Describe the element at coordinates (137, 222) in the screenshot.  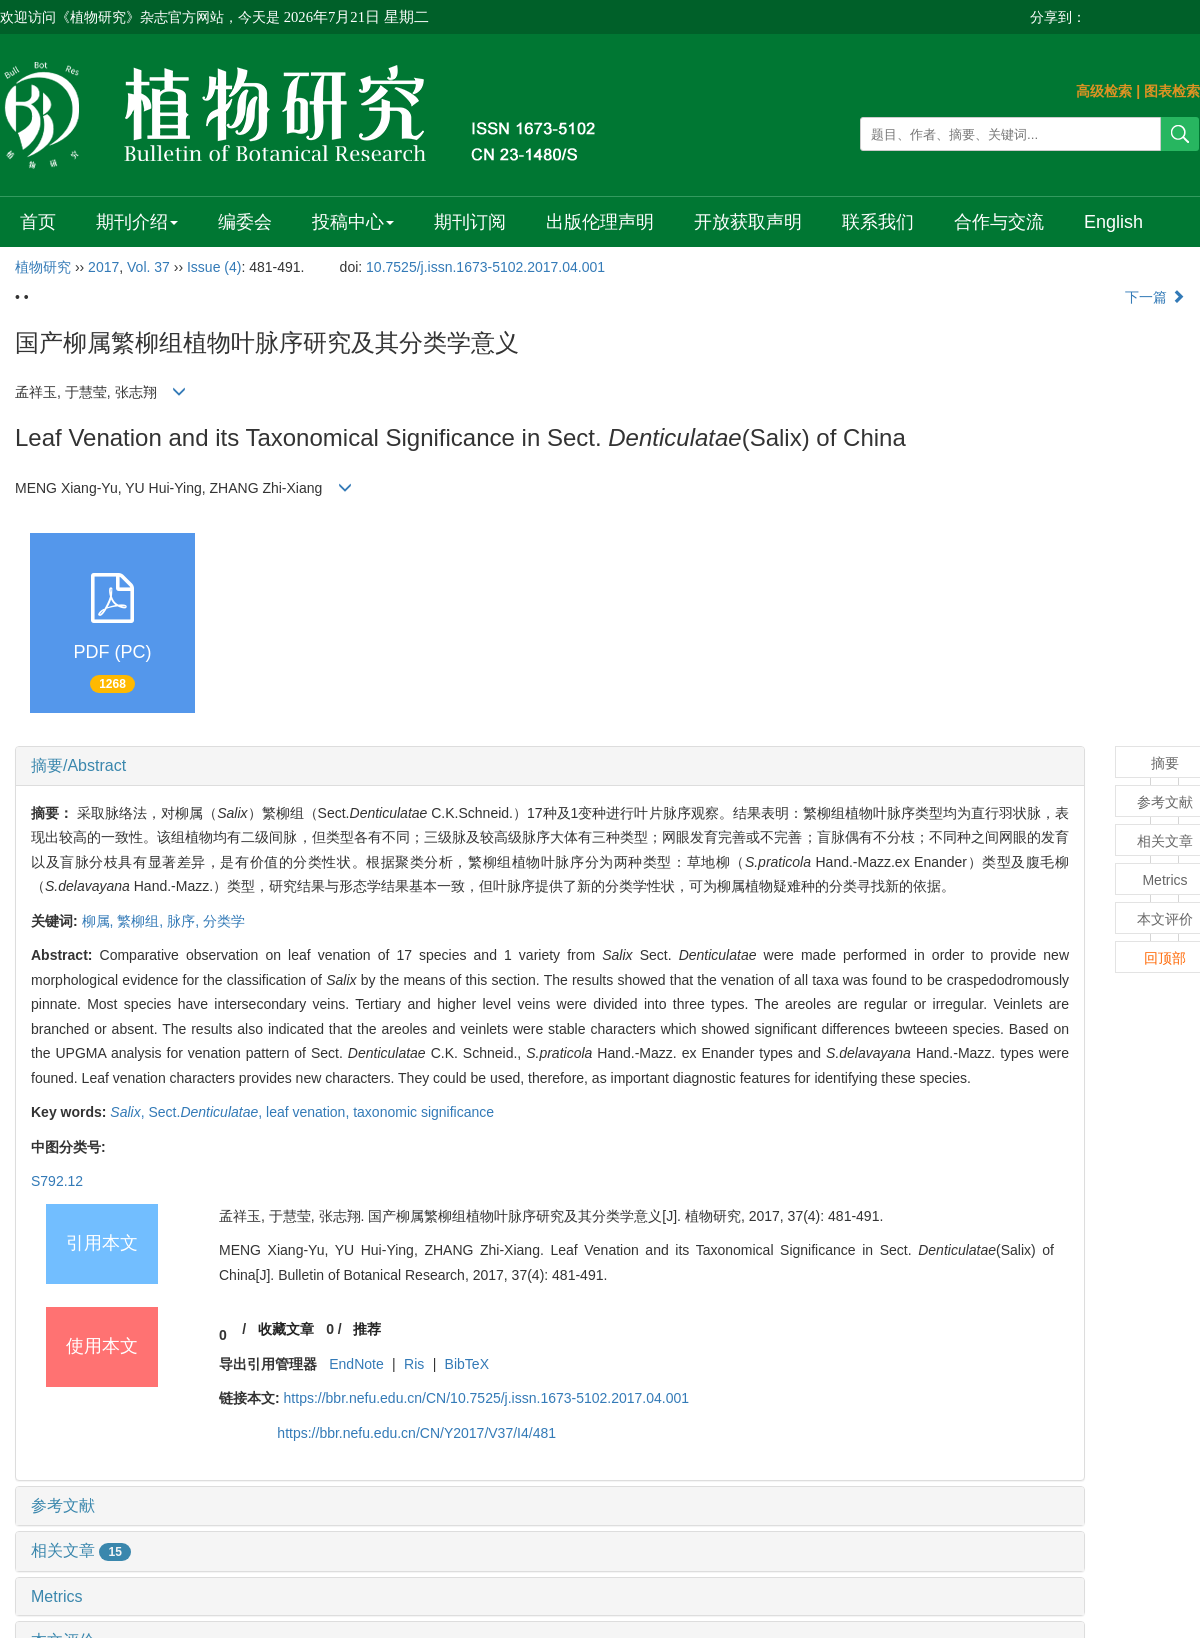
I see `期刊介绍` at that location.